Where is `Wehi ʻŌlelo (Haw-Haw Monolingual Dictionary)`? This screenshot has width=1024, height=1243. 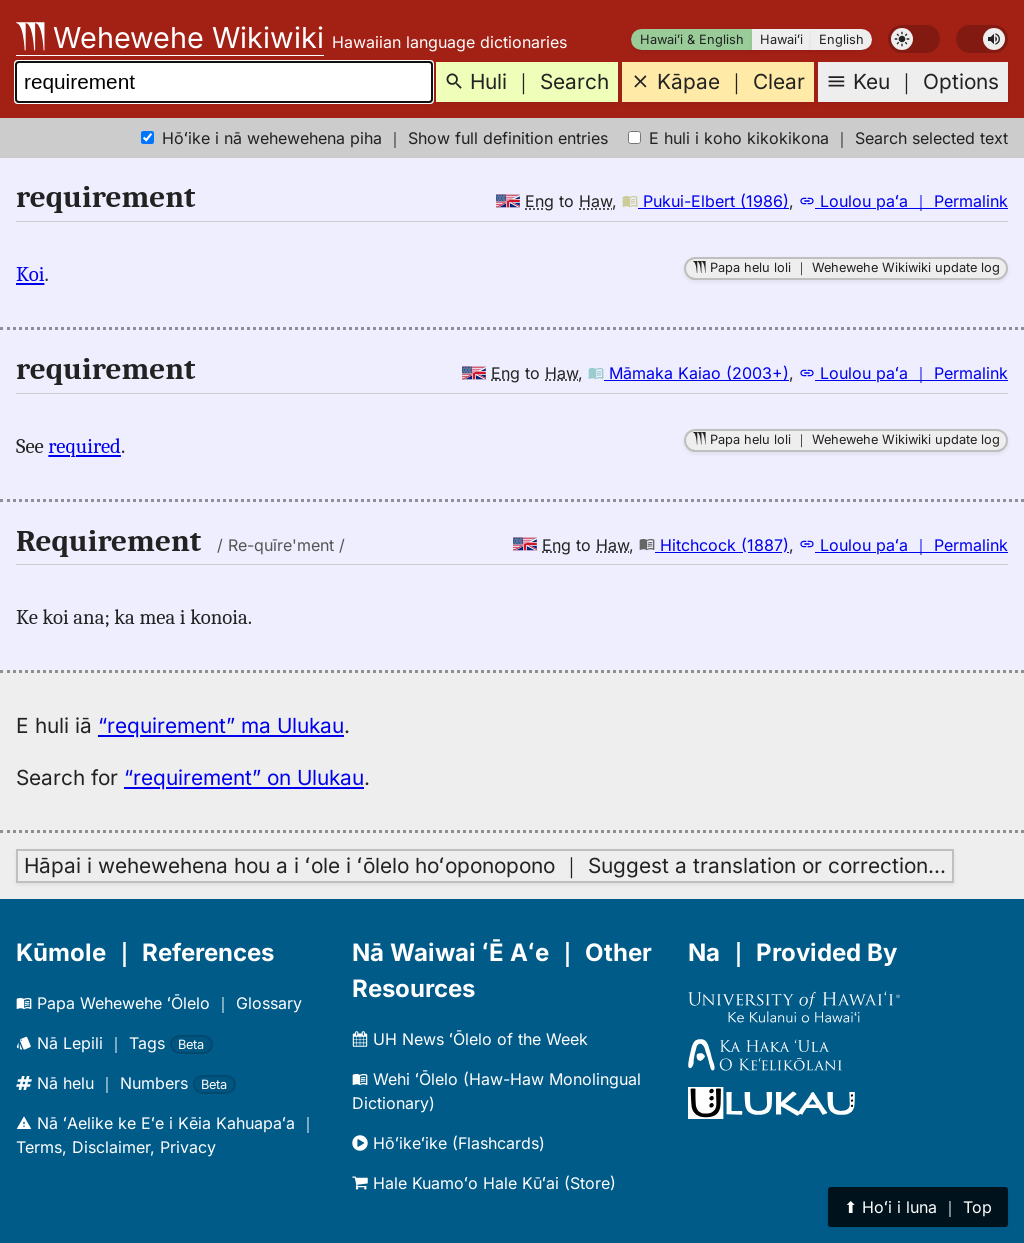 Wehi ʻŌlelo (Haw-Haw Monolingual Dictionary) is located at coordinates (496, 1091).